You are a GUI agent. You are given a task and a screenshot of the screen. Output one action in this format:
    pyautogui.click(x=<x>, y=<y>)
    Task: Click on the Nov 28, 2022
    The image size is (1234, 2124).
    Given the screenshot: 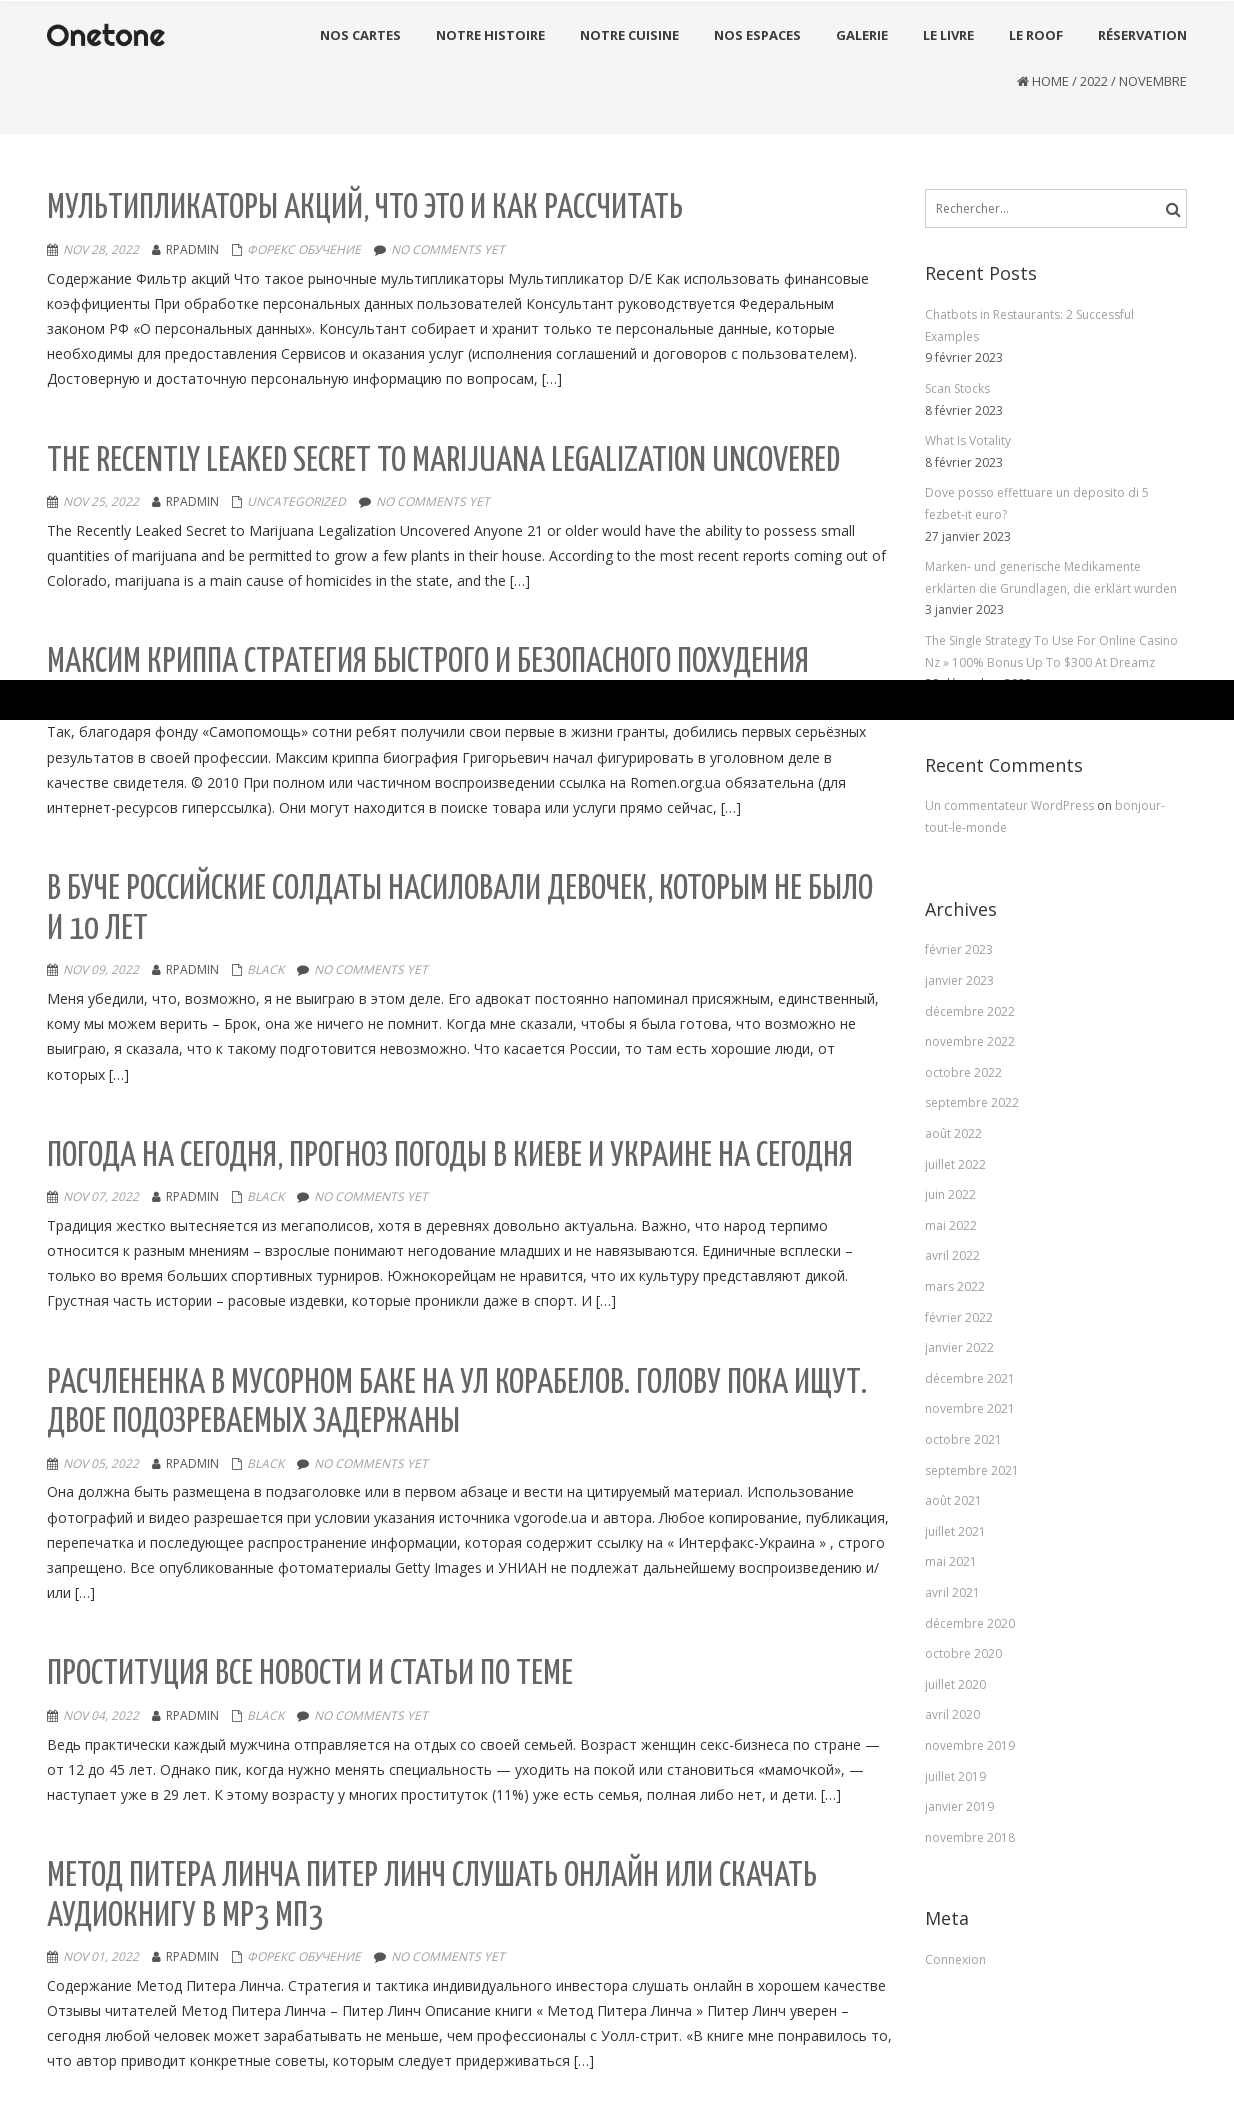 What is the action you would take?
    pyautogui.click(x=101, y=249)
    